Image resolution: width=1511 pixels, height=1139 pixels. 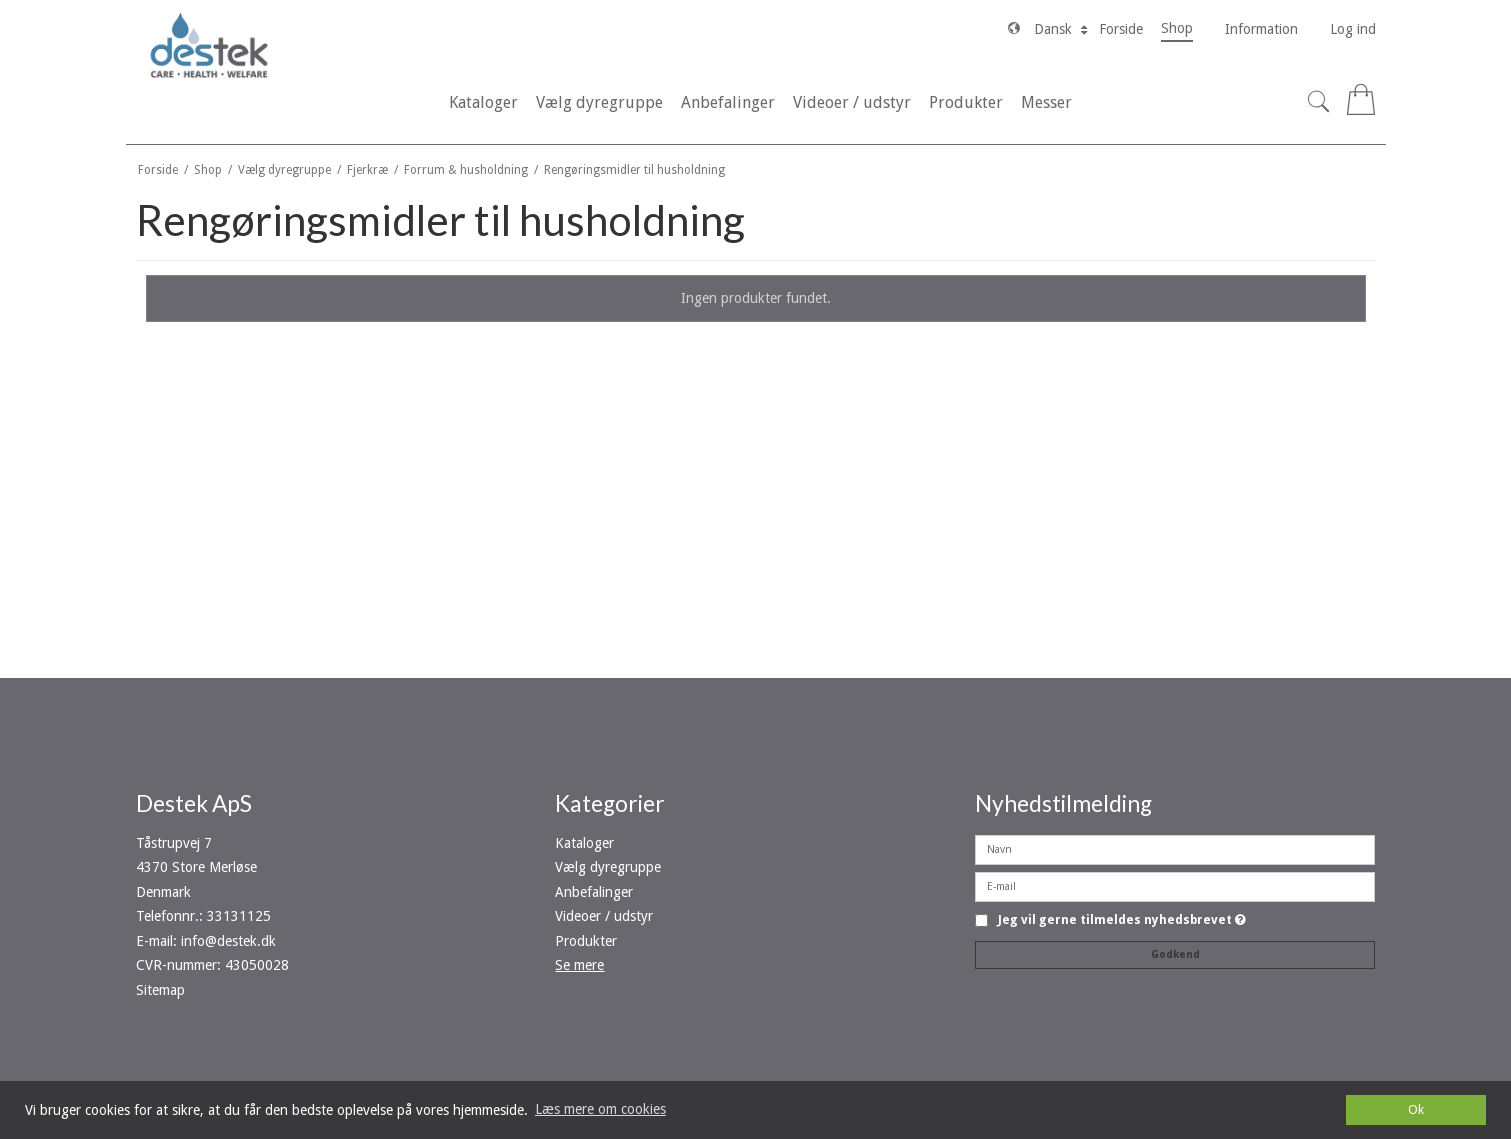 What do you see at coordinates (608, 867) in the screenshot?
I see `Vælg dyregruppe` at bounding box center [608, 867].